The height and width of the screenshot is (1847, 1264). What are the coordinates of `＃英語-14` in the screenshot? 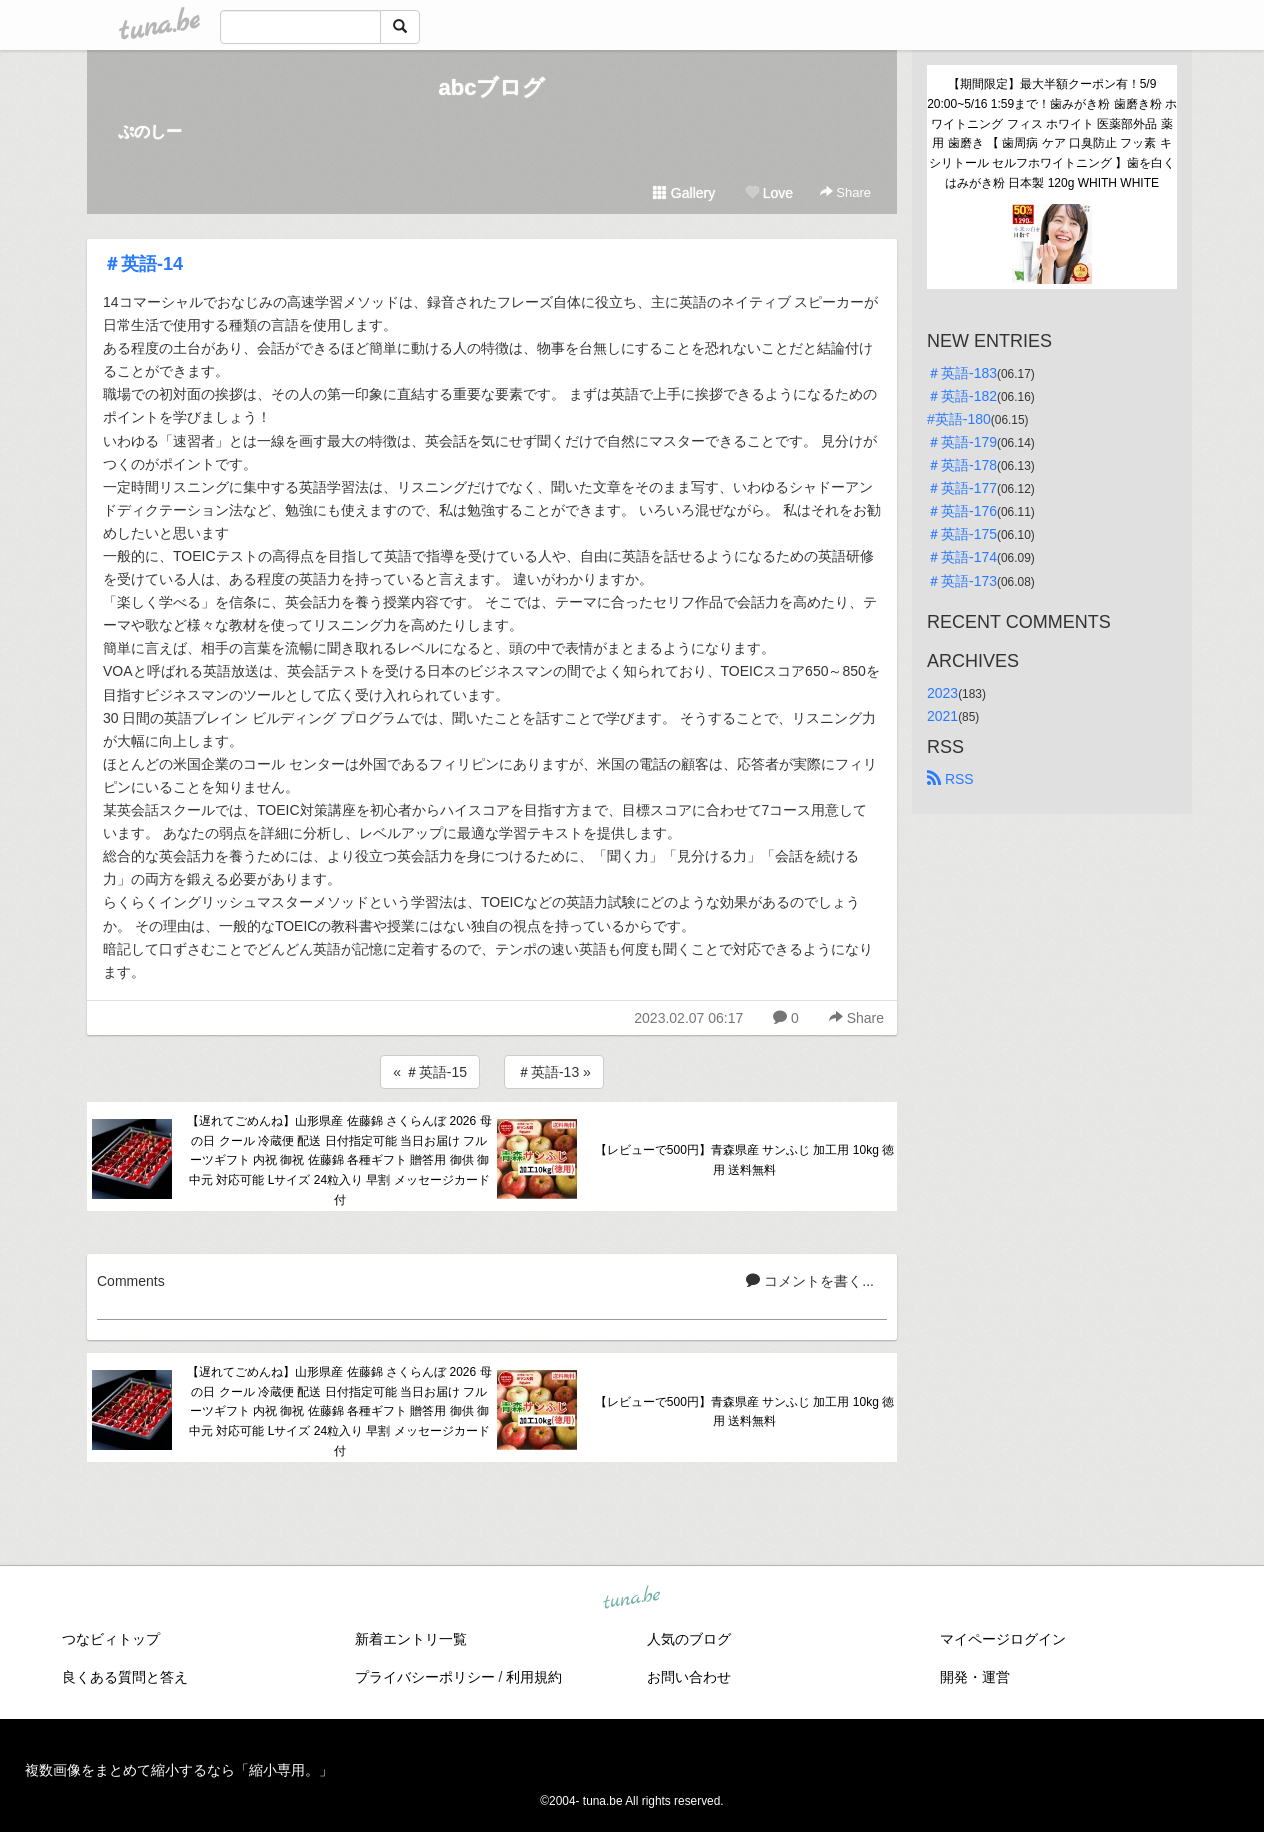 It's located at (143, 264).